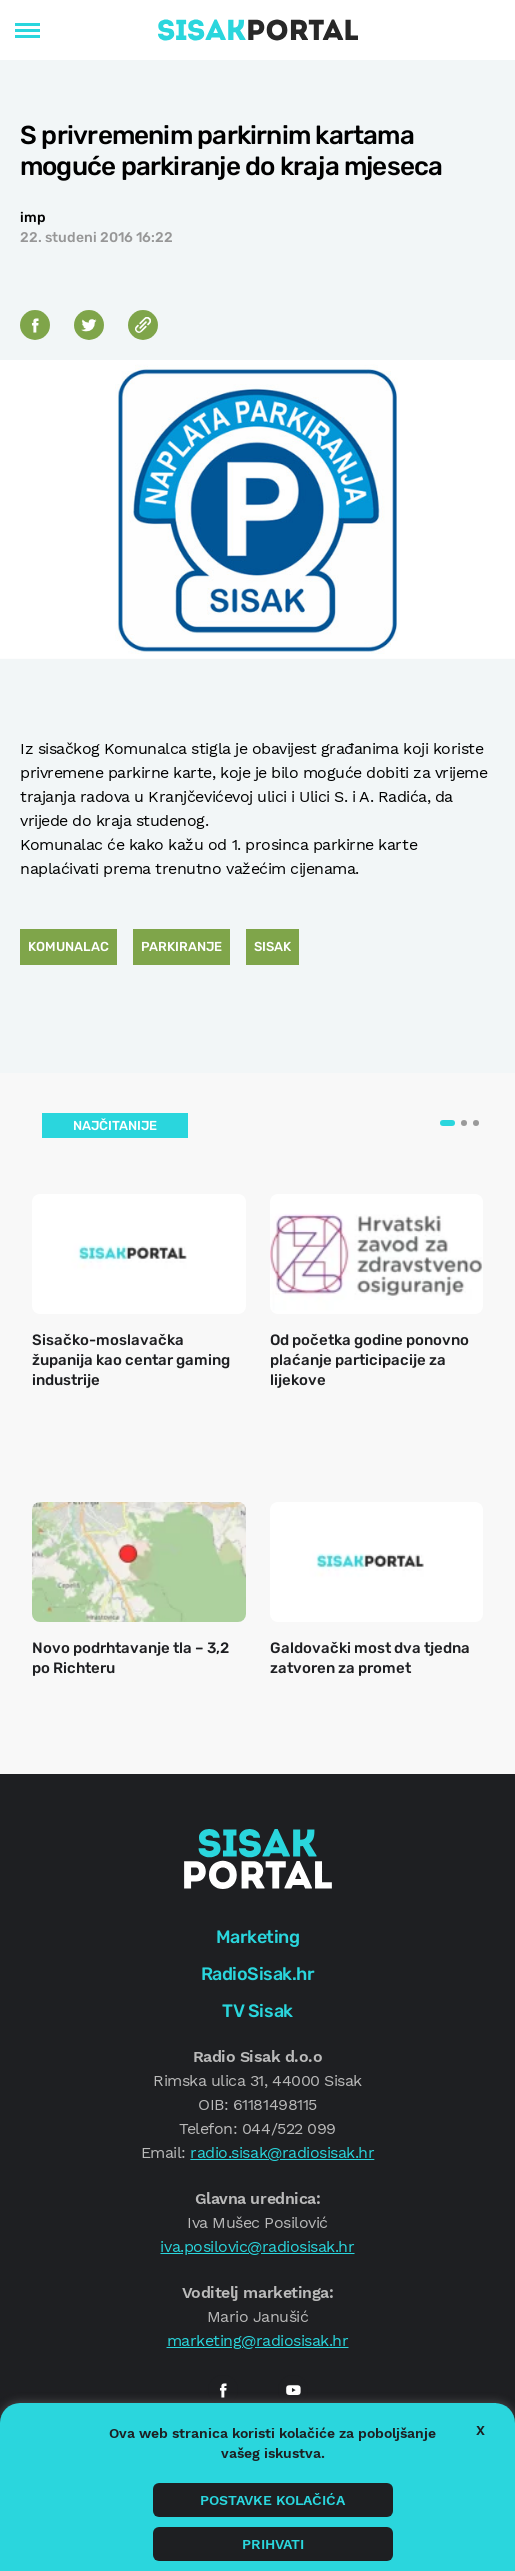  Describe the element at coordinates (447, 1123) in the screenshot. I see `[button]` at that location.